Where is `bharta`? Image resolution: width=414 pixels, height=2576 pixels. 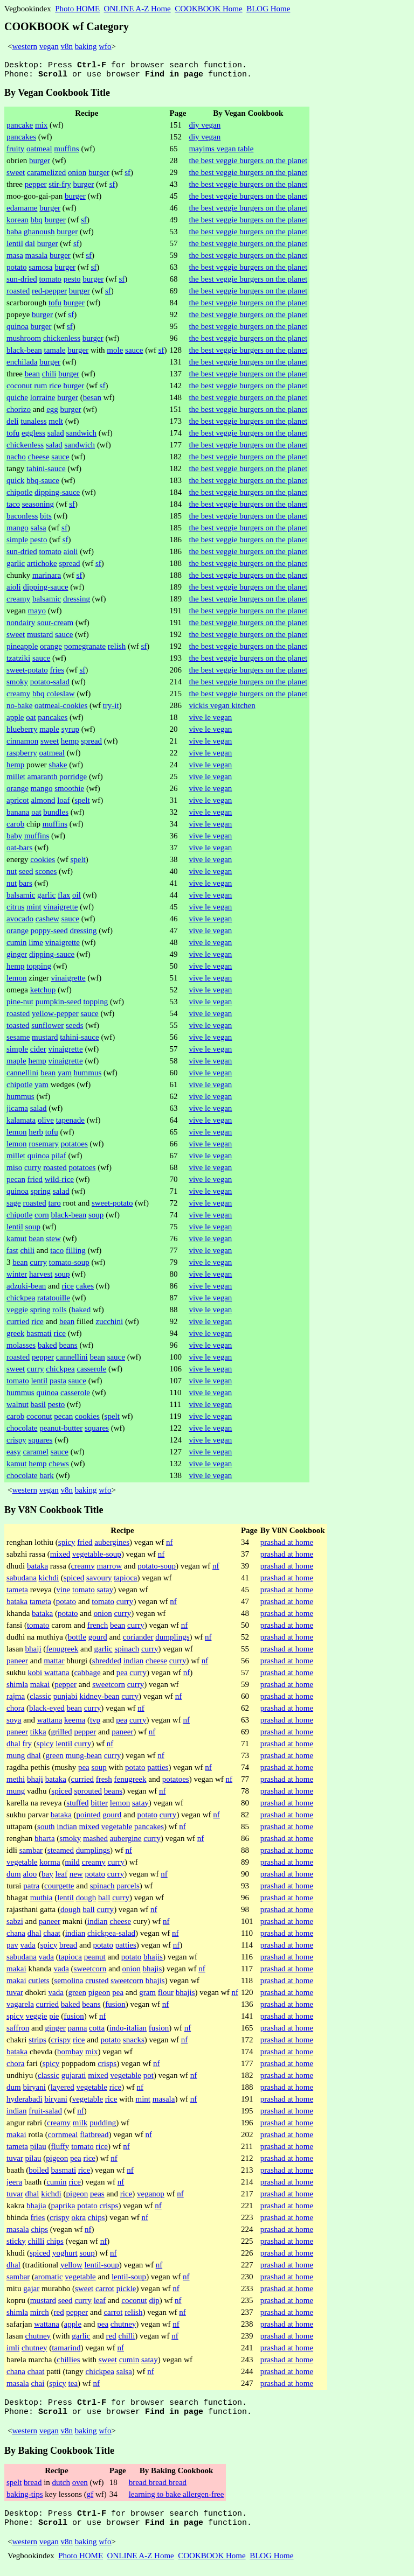 bharta is located at coordinates (44, 1841).